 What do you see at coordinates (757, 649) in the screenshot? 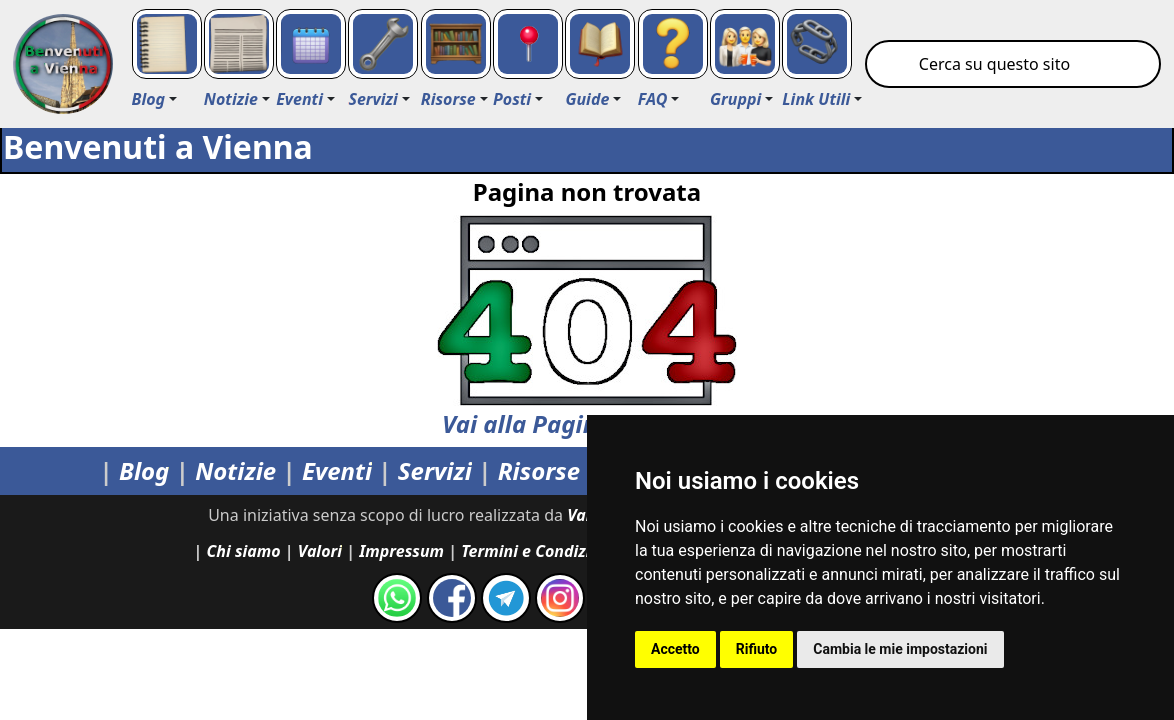
I see `Rifiuto [button]` at bounding box center [757, 649].